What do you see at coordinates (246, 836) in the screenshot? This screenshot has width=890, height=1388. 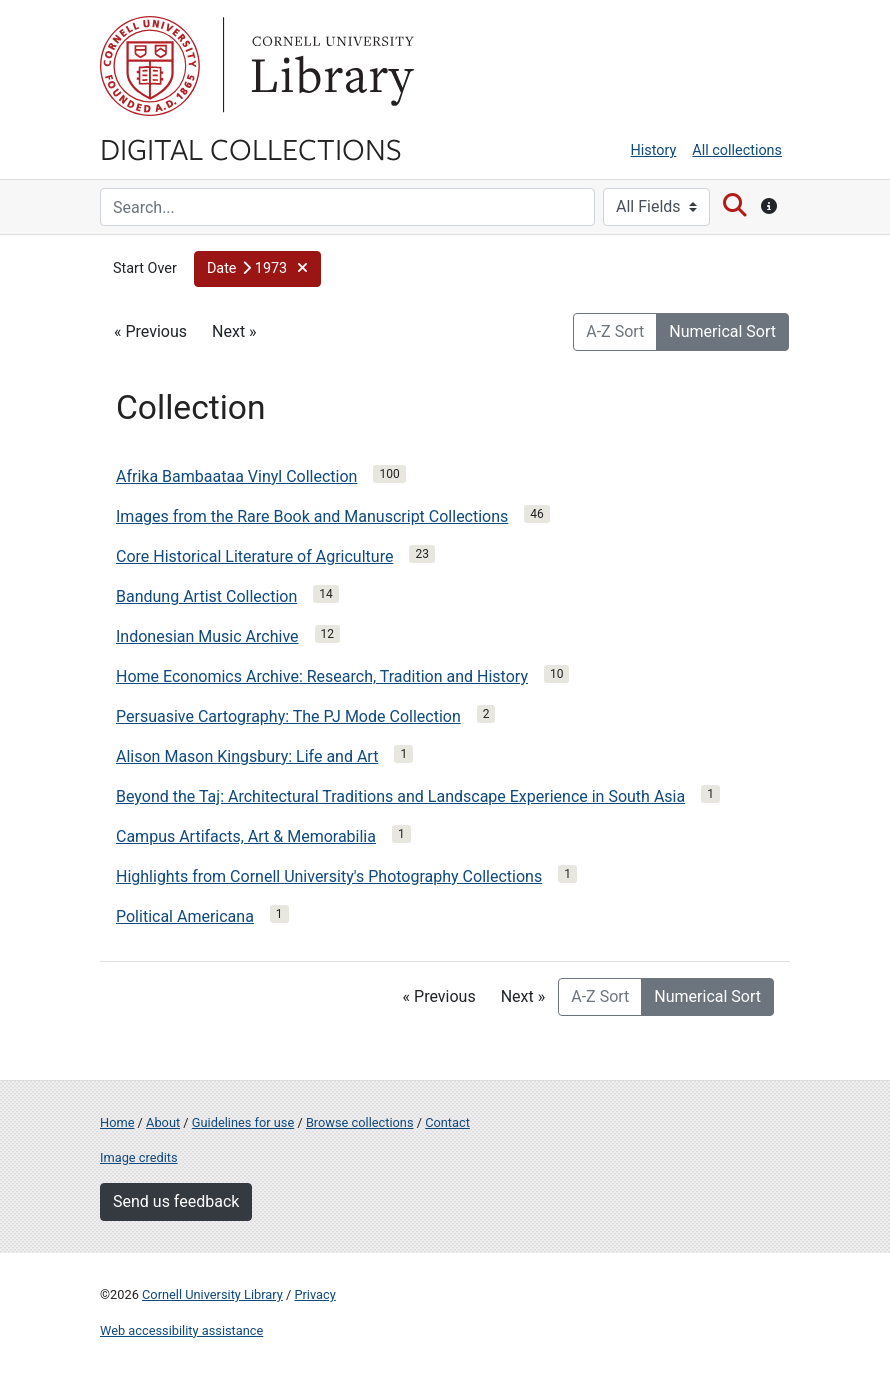 I see `Campus Artifacts, Art & Memorabilia` at bounding box center [246, 836].